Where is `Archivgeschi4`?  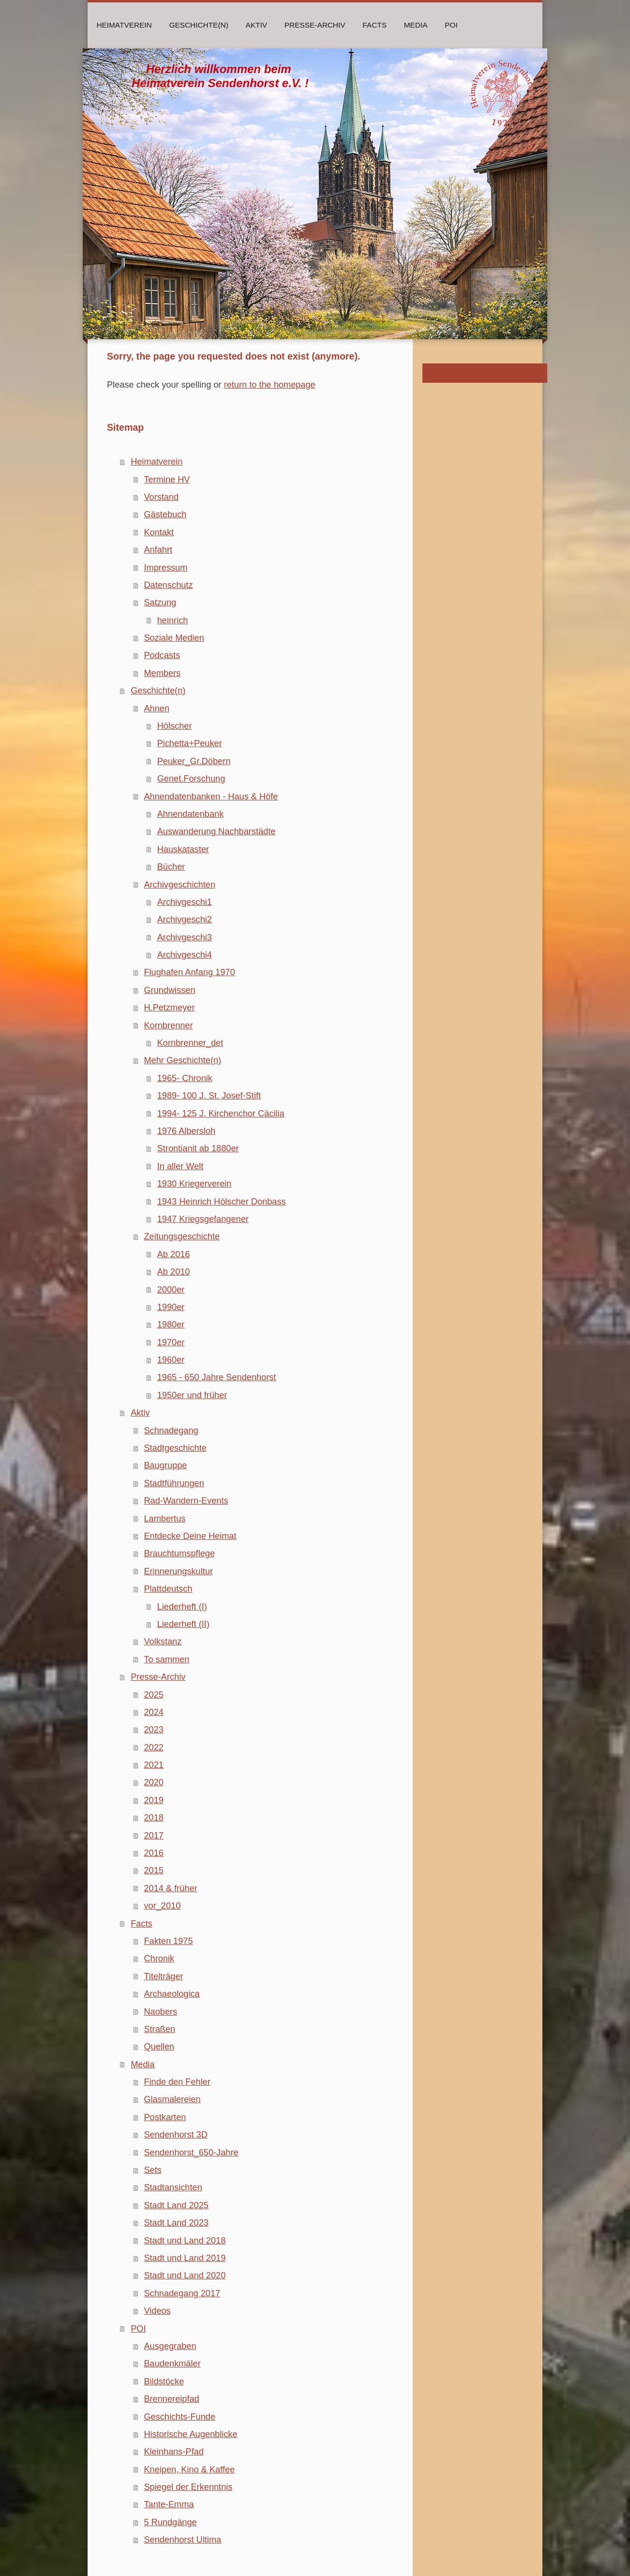 Archivgeschi4 is located at coordinates (184, 955).